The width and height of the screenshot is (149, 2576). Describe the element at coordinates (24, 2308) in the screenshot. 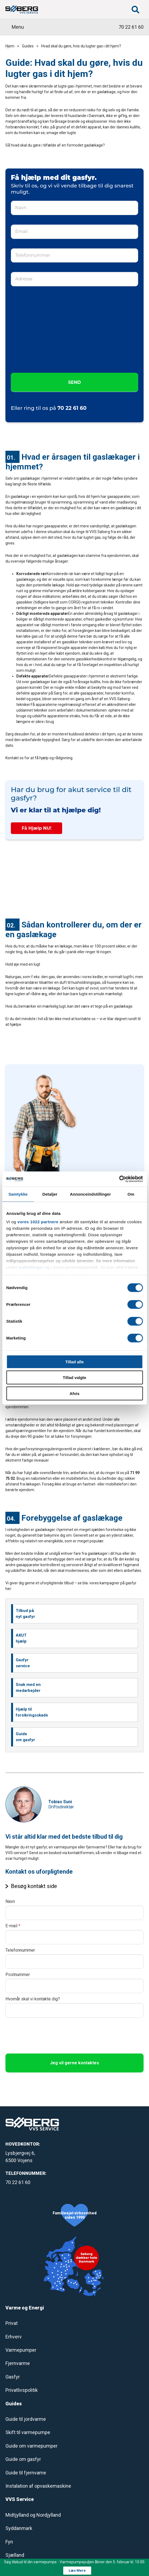

I see `Varme og Energi` at that location.